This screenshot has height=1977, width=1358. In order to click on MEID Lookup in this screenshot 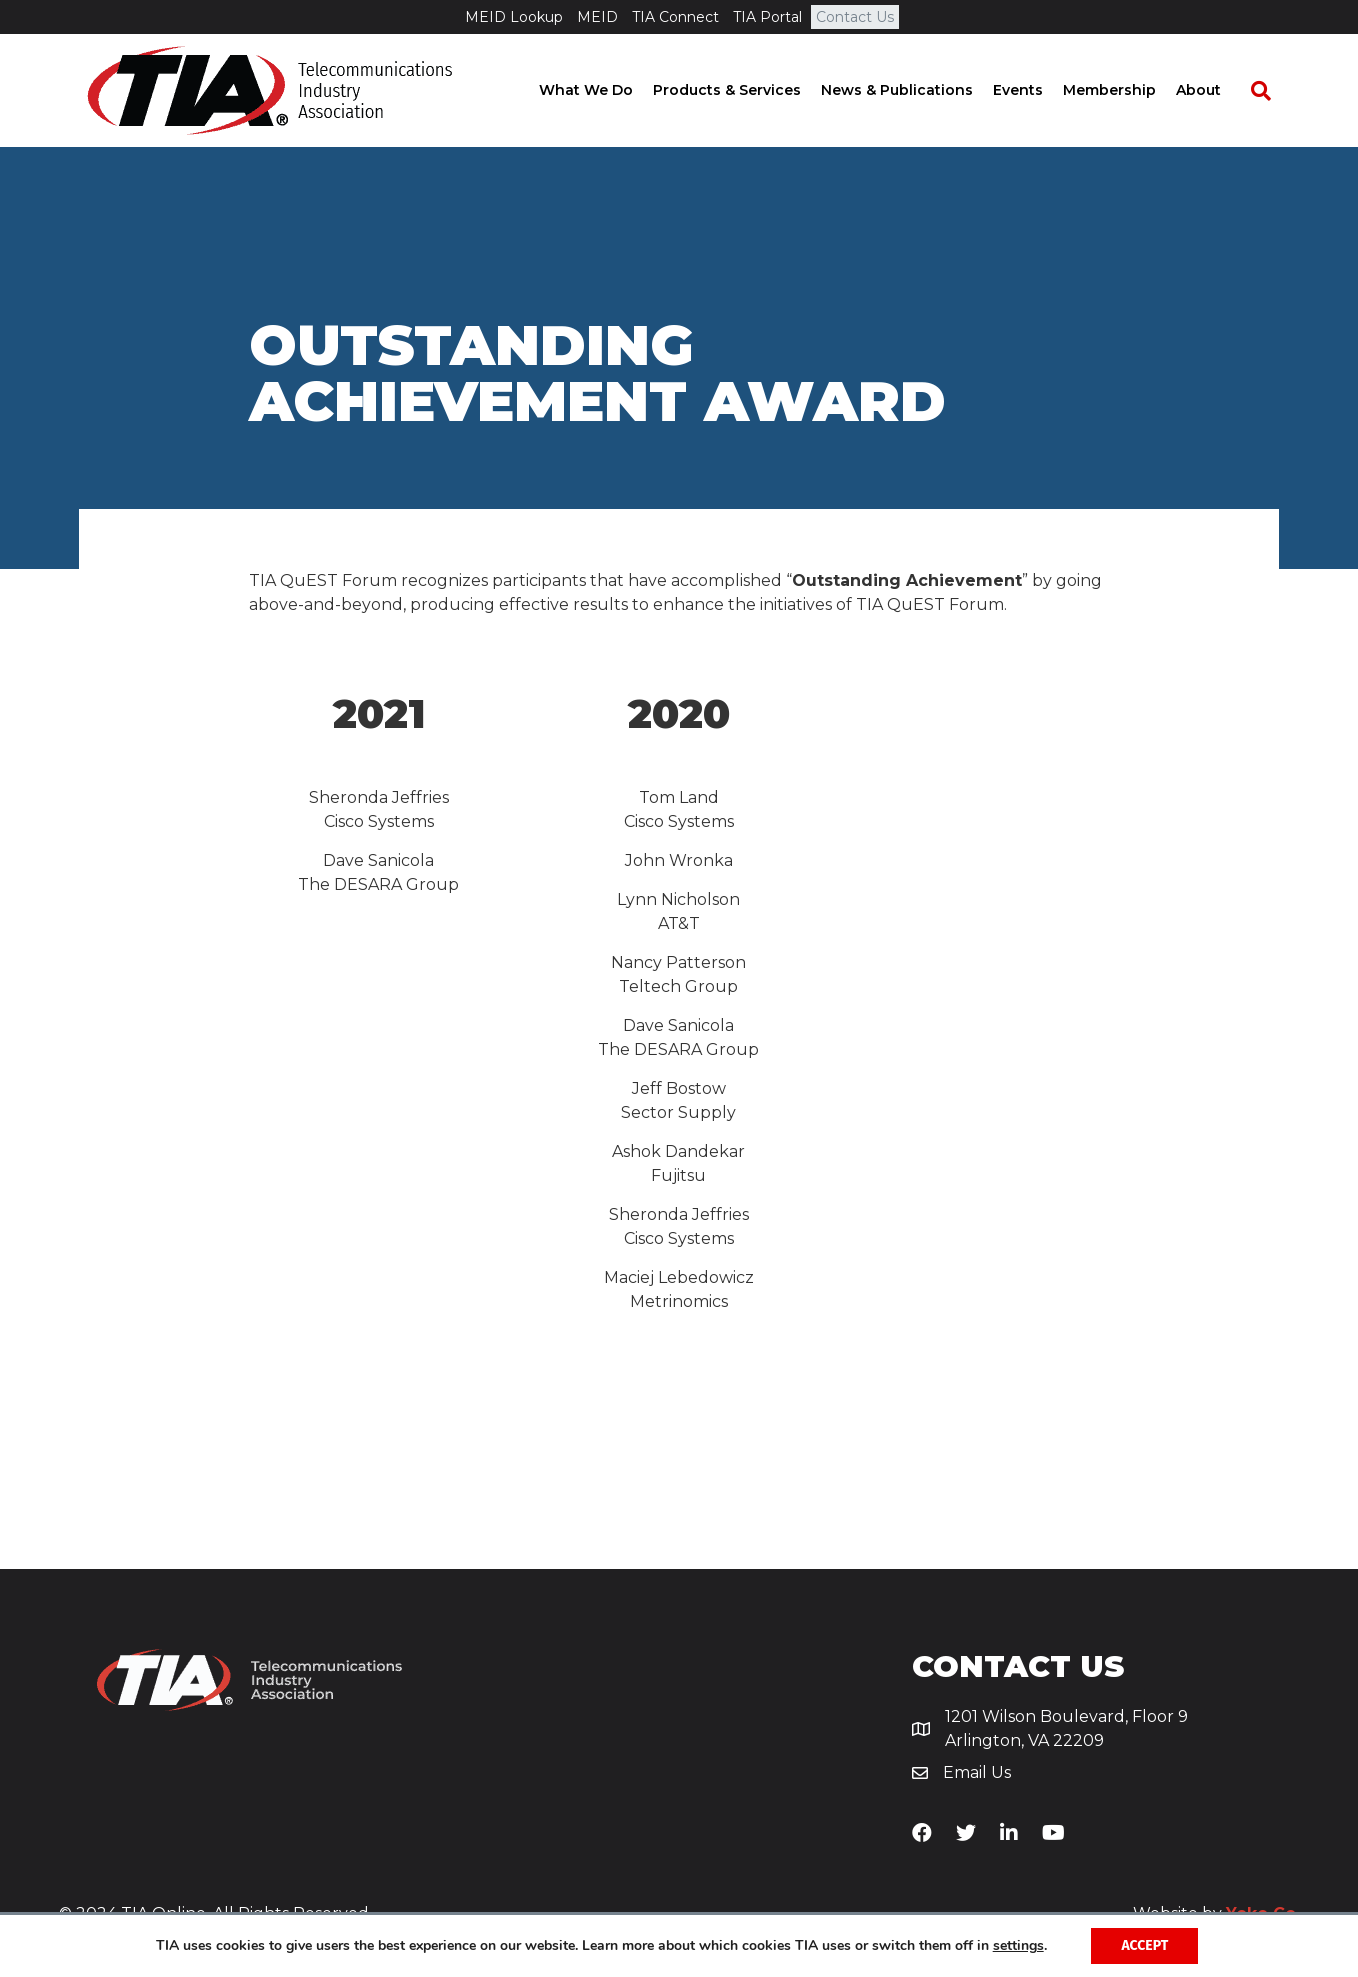, I will do `click(514, 17)`.